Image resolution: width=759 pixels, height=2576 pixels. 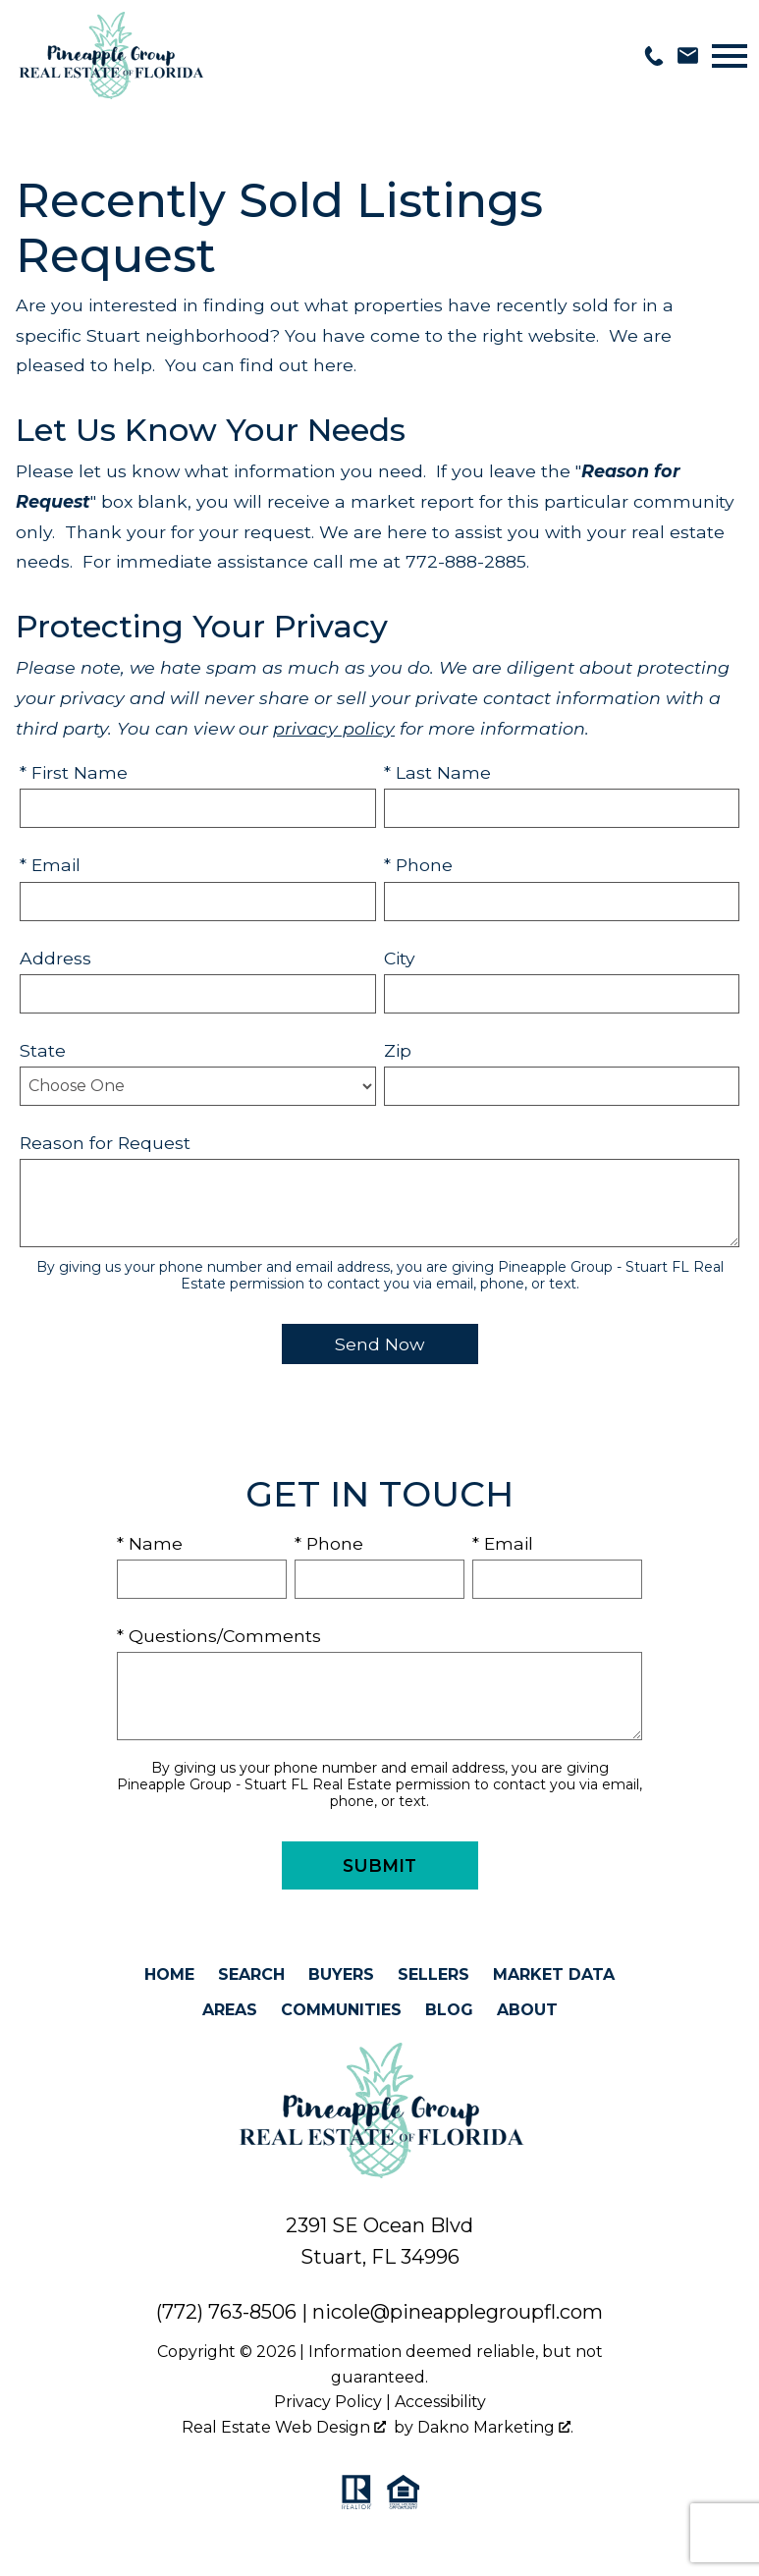 What do you see at coordinates (226, 2312) in the screenshot?
I see `(772) 763-8506` at bounding box center [226, 2312].